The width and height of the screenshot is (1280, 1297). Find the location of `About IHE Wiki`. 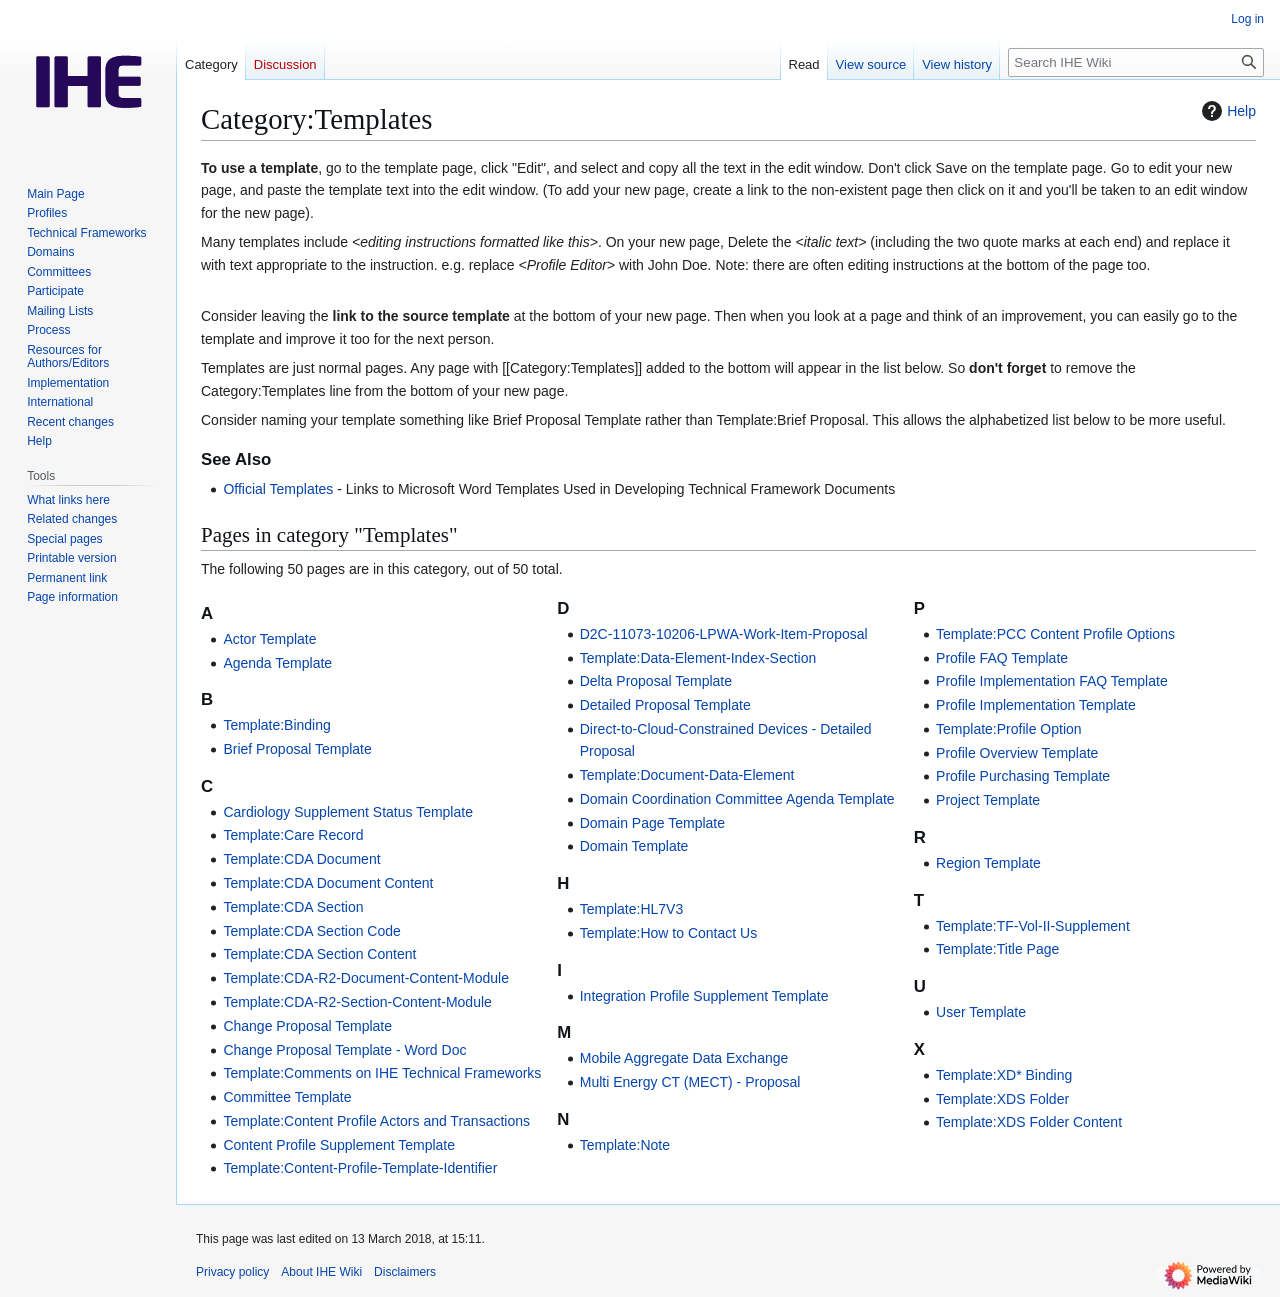

About IHE Wiki is located at coordinates (321, 1272).